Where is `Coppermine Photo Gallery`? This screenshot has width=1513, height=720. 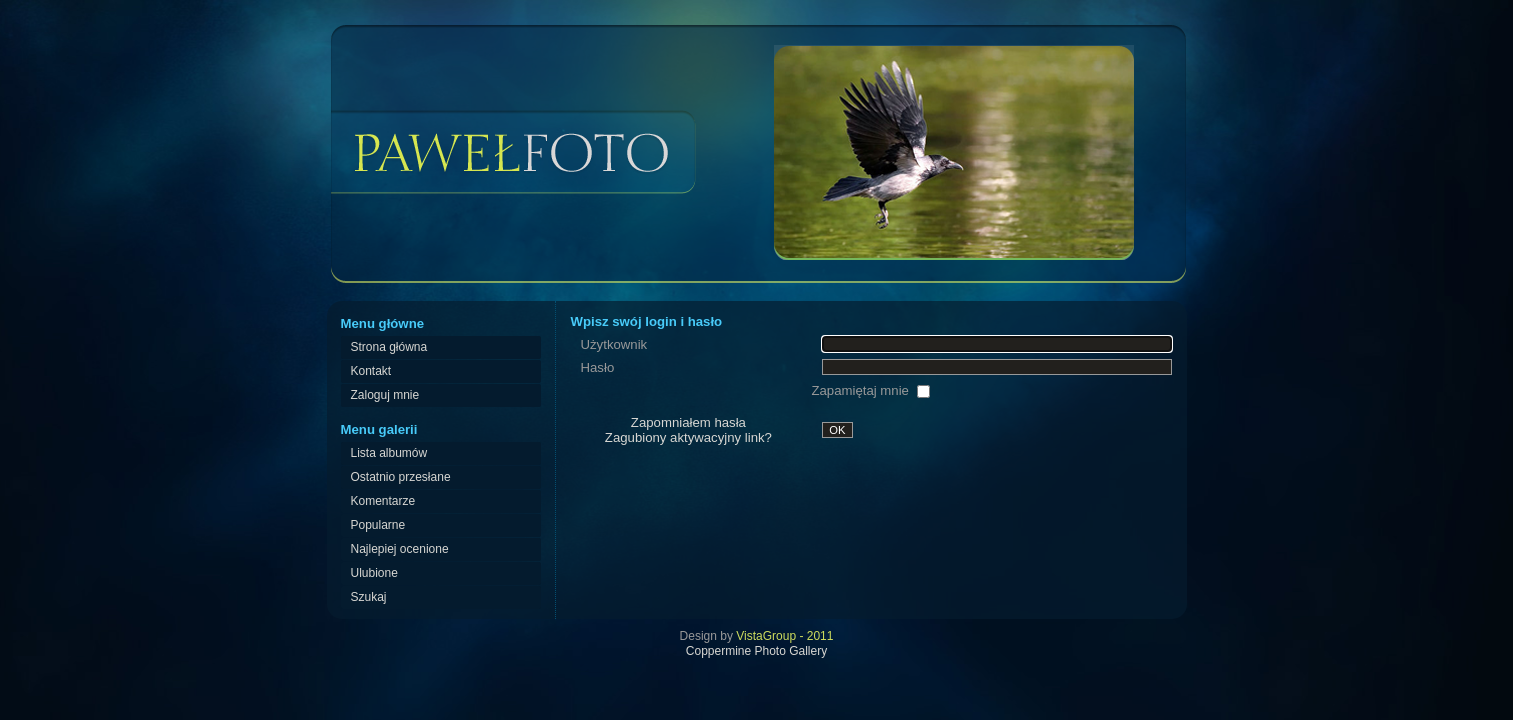
Coppermine Photo Gallery is located at coordinates (756, 651).